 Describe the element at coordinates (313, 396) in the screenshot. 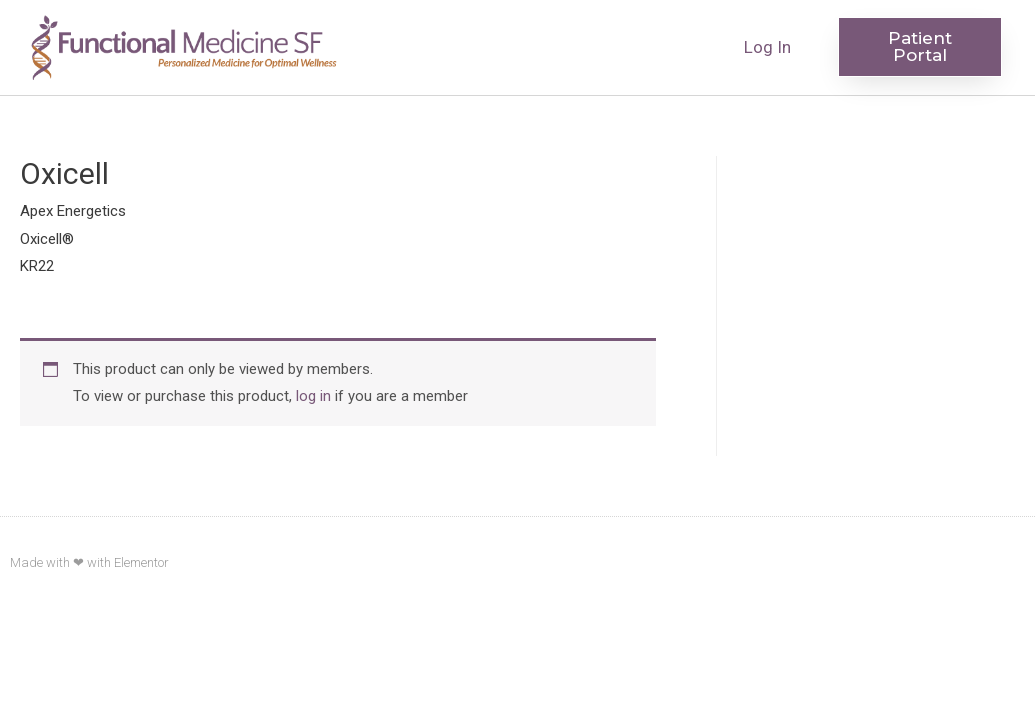

I see `log in` at that location.